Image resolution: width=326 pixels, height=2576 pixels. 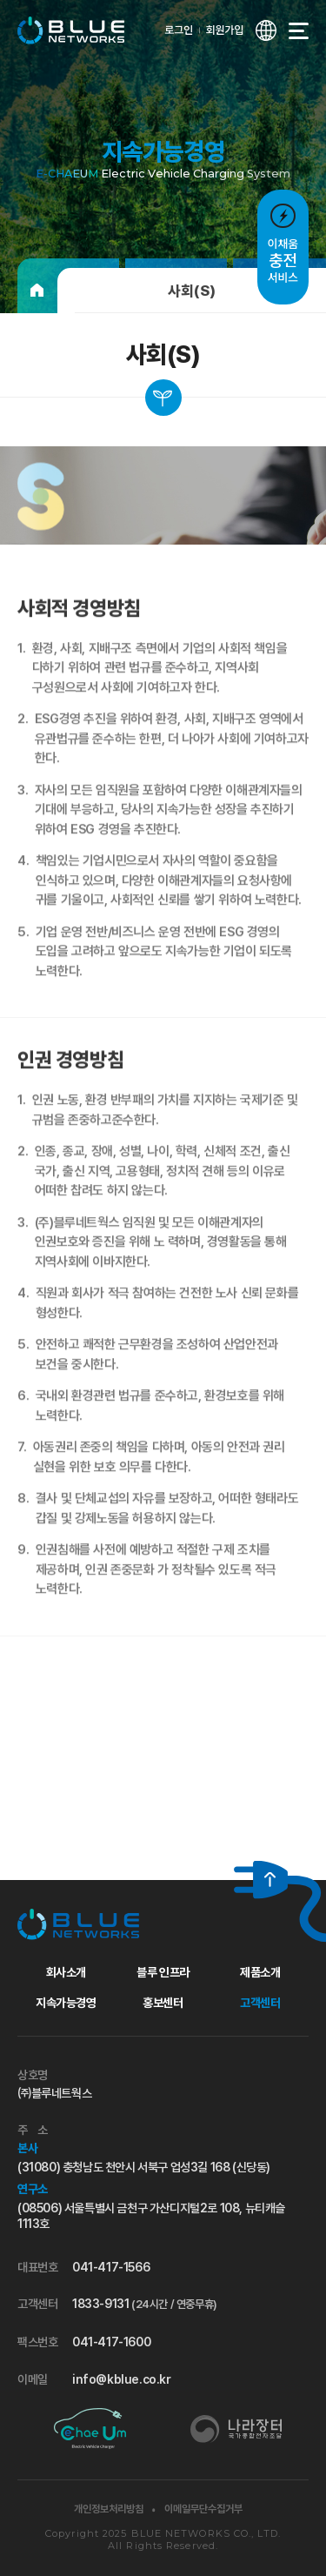 I want to click on 사회(S), so click(x=192, y=290).